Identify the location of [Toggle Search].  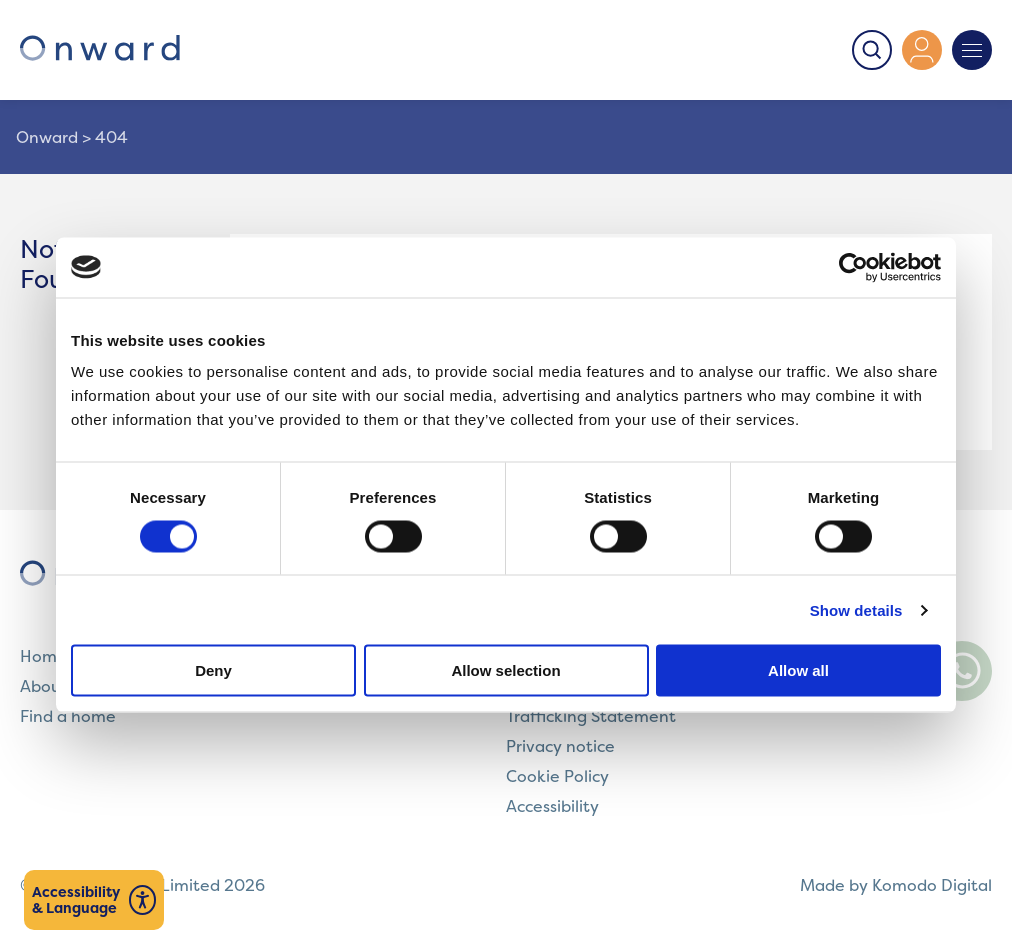
(872, 50).